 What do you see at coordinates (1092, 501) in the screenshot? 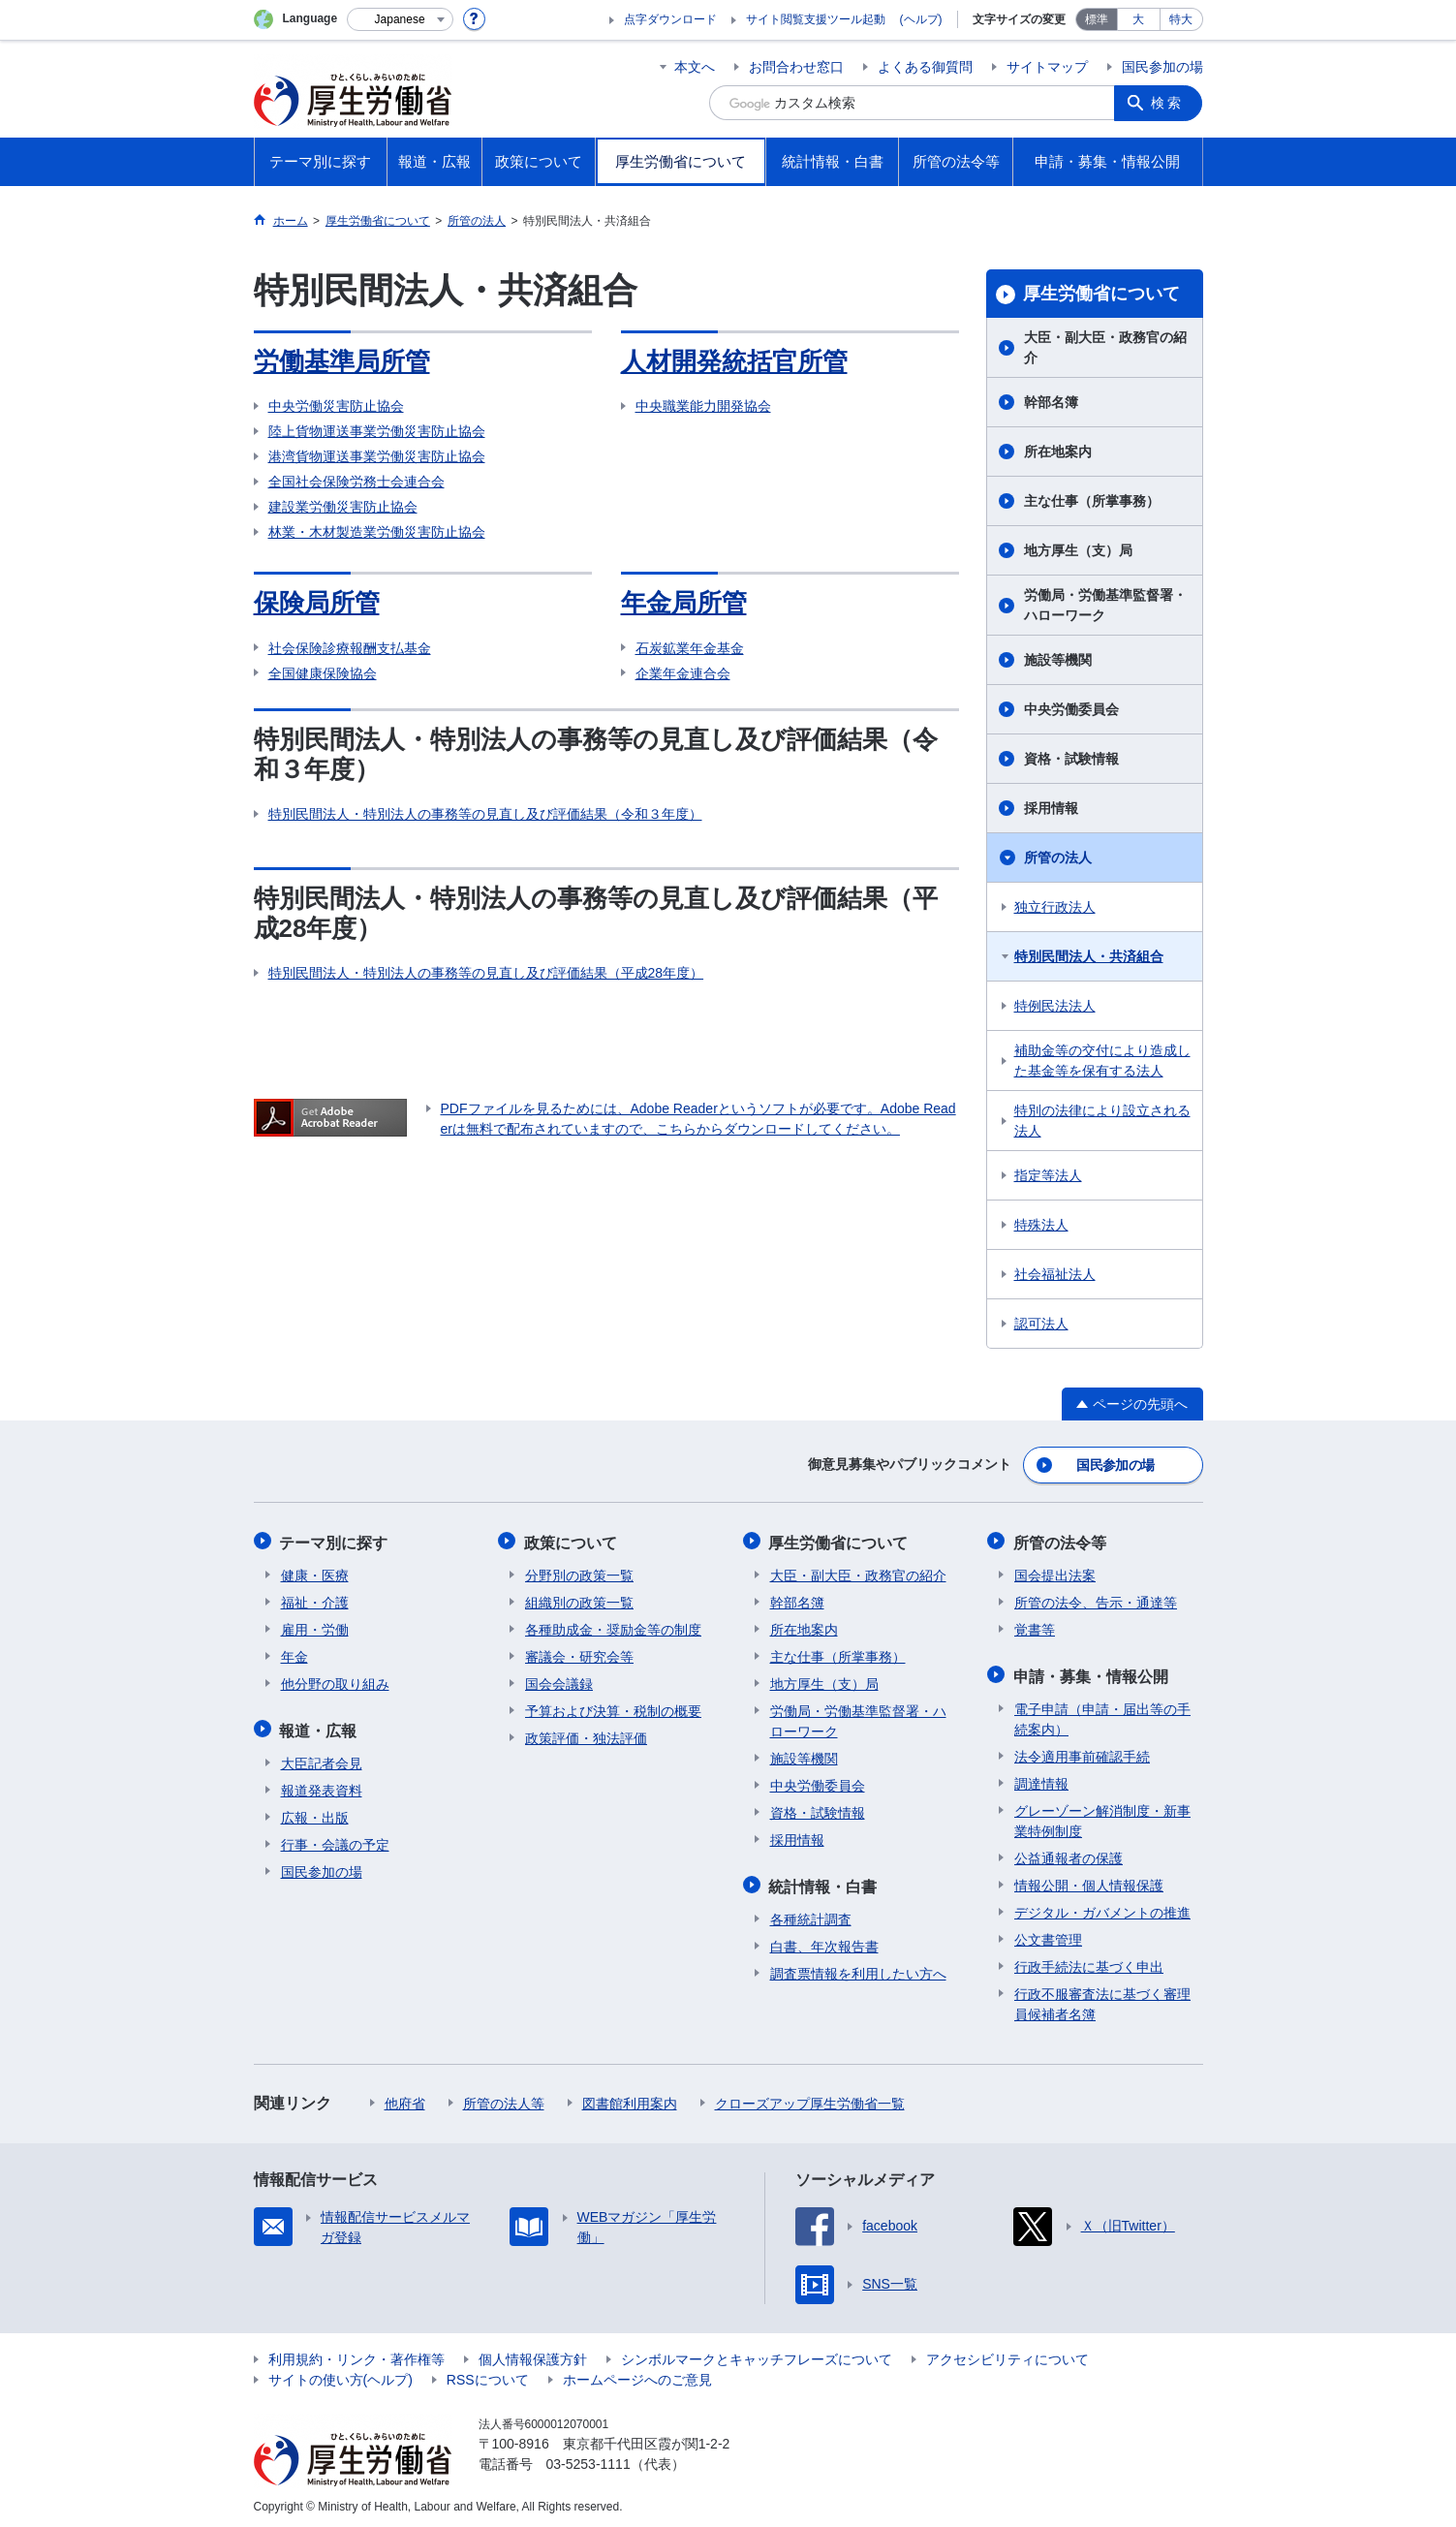
I see `主な仕事（所掌事務）` at bounding box center [1092, 501].